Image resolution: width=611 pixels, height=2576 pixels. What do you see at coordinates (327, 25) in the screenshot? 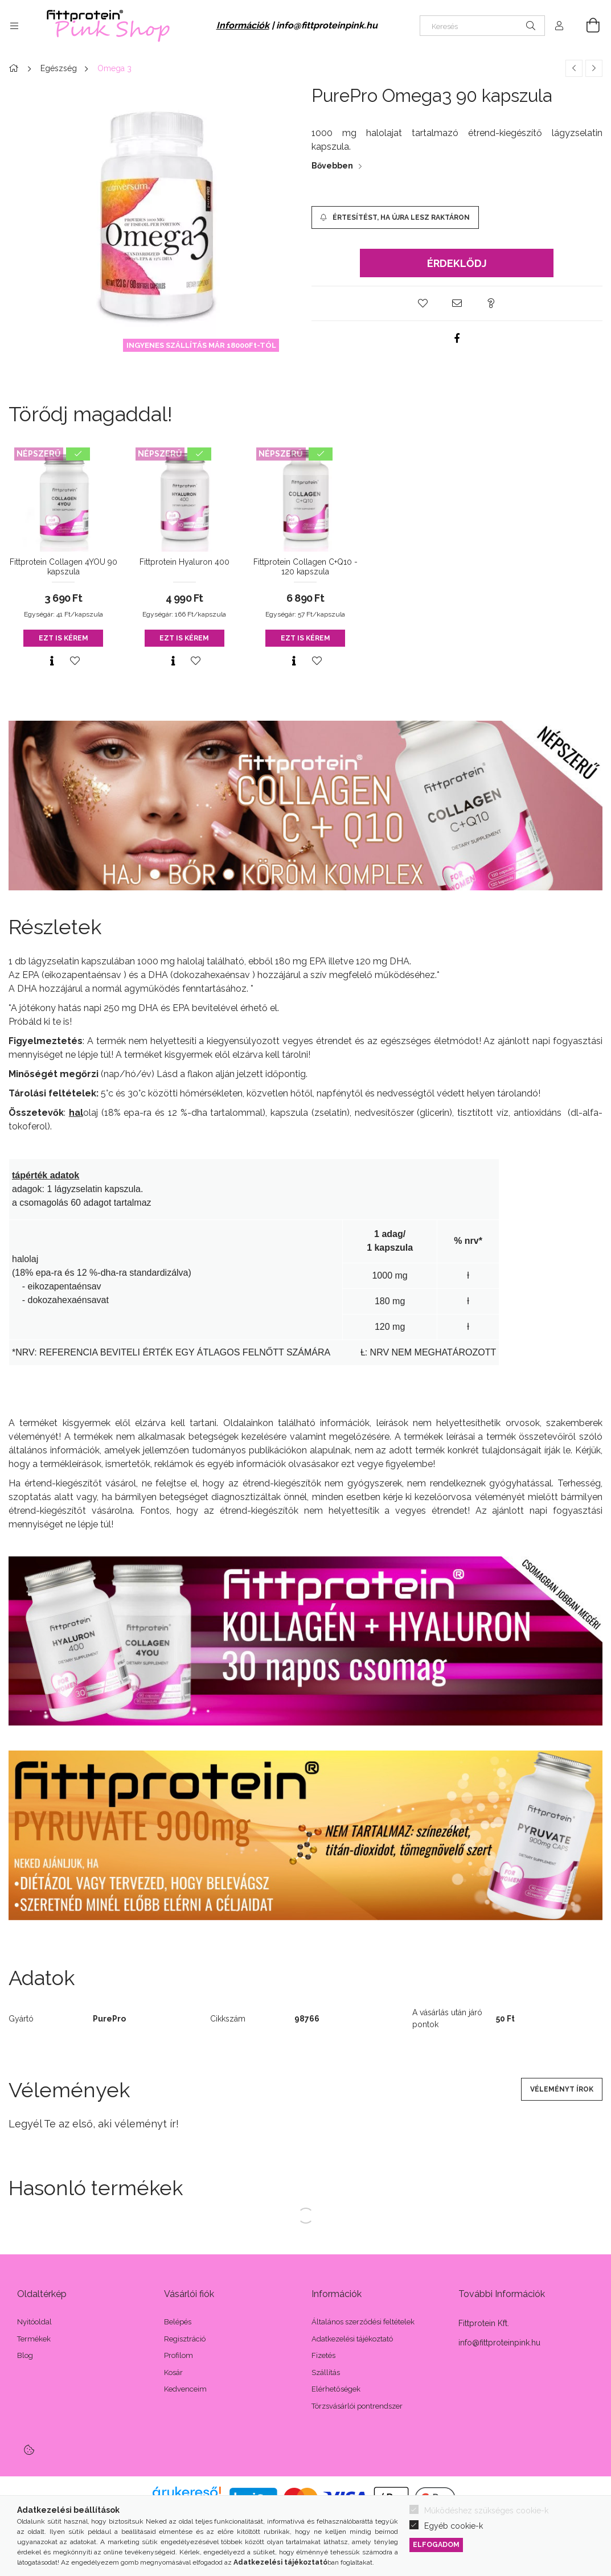
I see `info@fittproteinpink.hu` at bounding box center [327, 25].